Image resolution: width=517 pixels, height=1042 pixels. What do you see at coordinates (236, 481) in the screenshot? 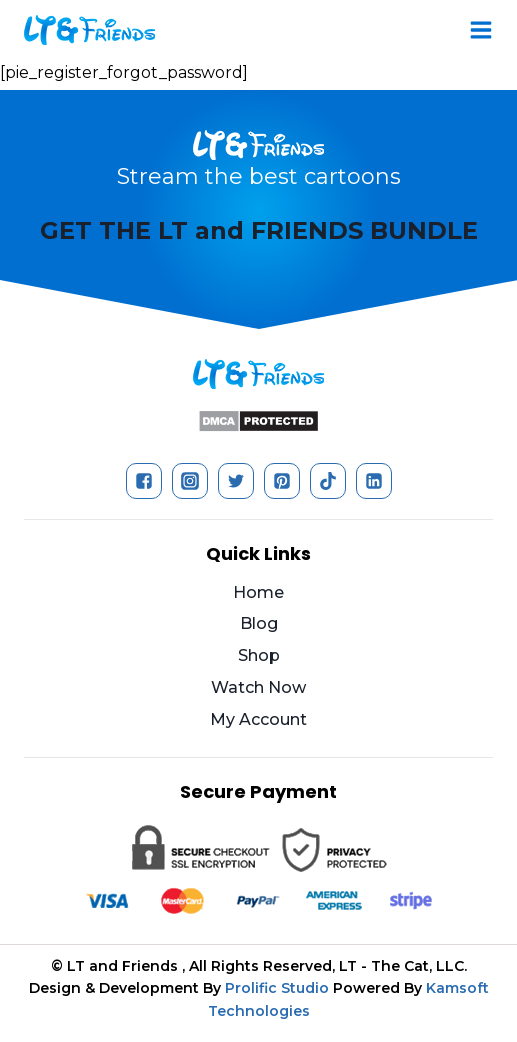
I see `["Twitter"]` at bounding box center [236, 481].